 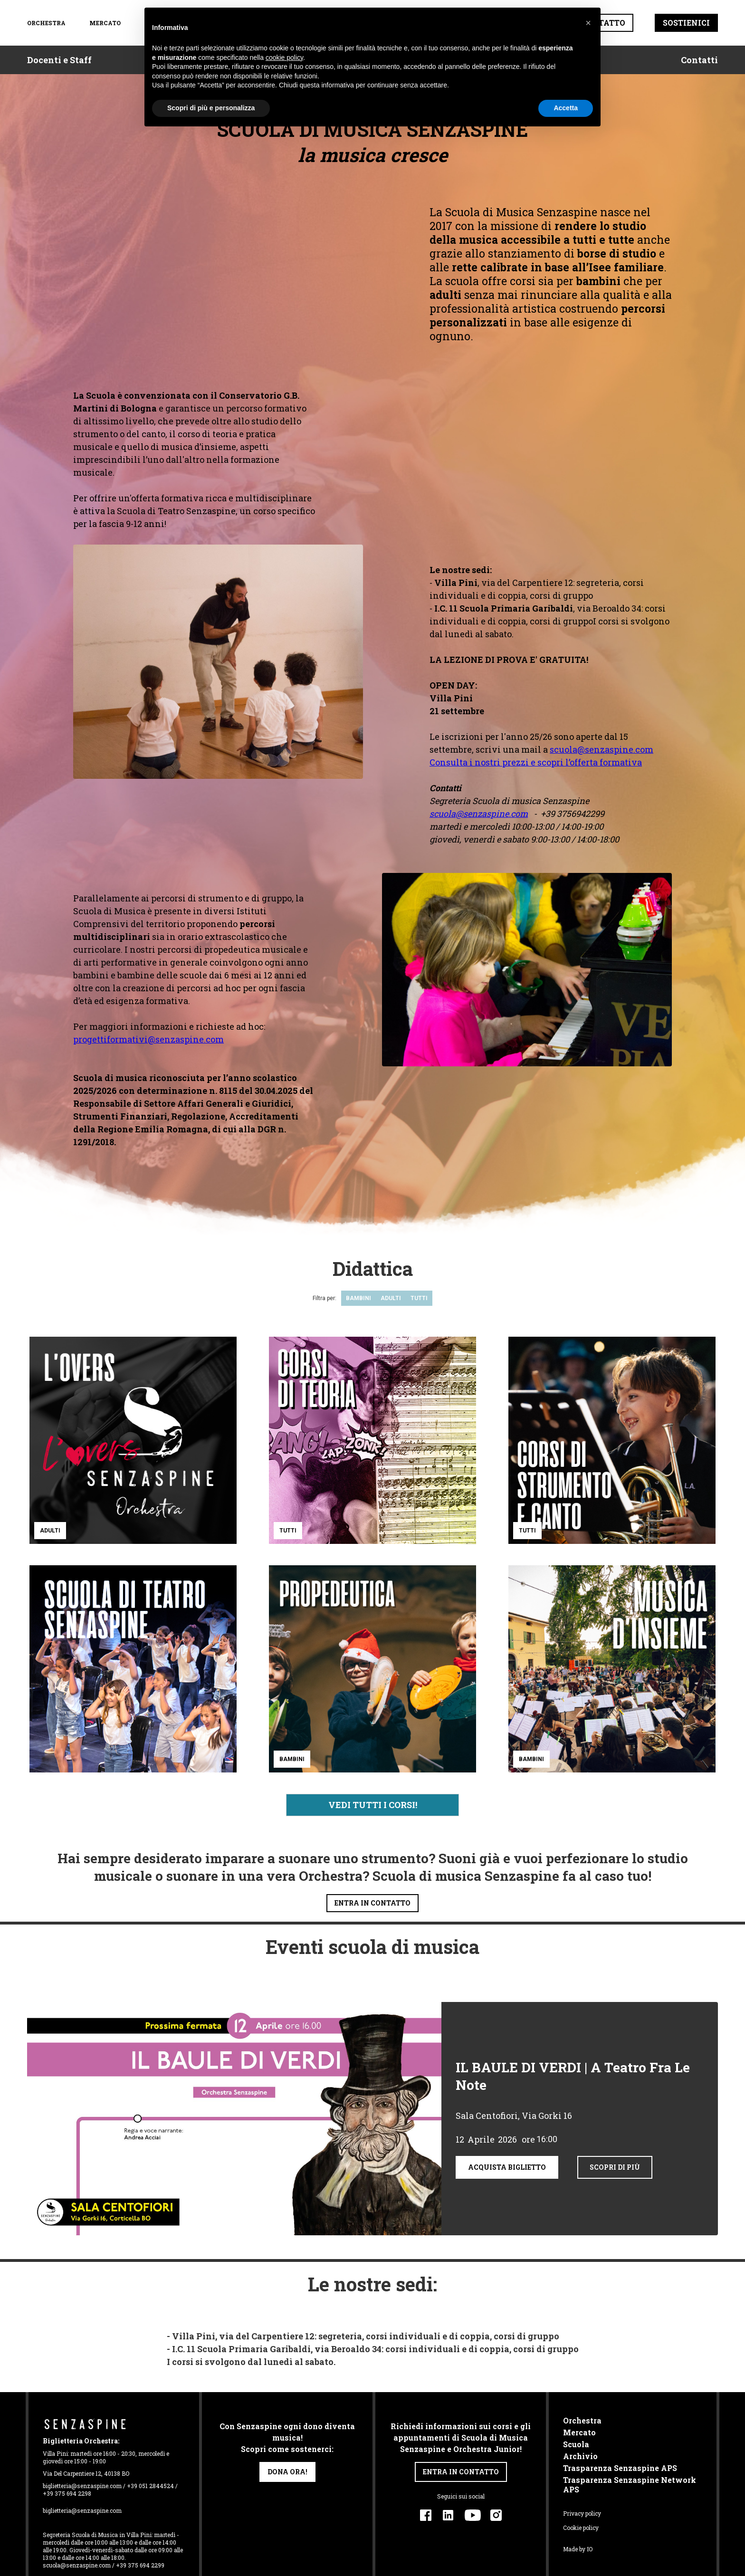 I want to click on Mercato, so click(x=104, y=23).